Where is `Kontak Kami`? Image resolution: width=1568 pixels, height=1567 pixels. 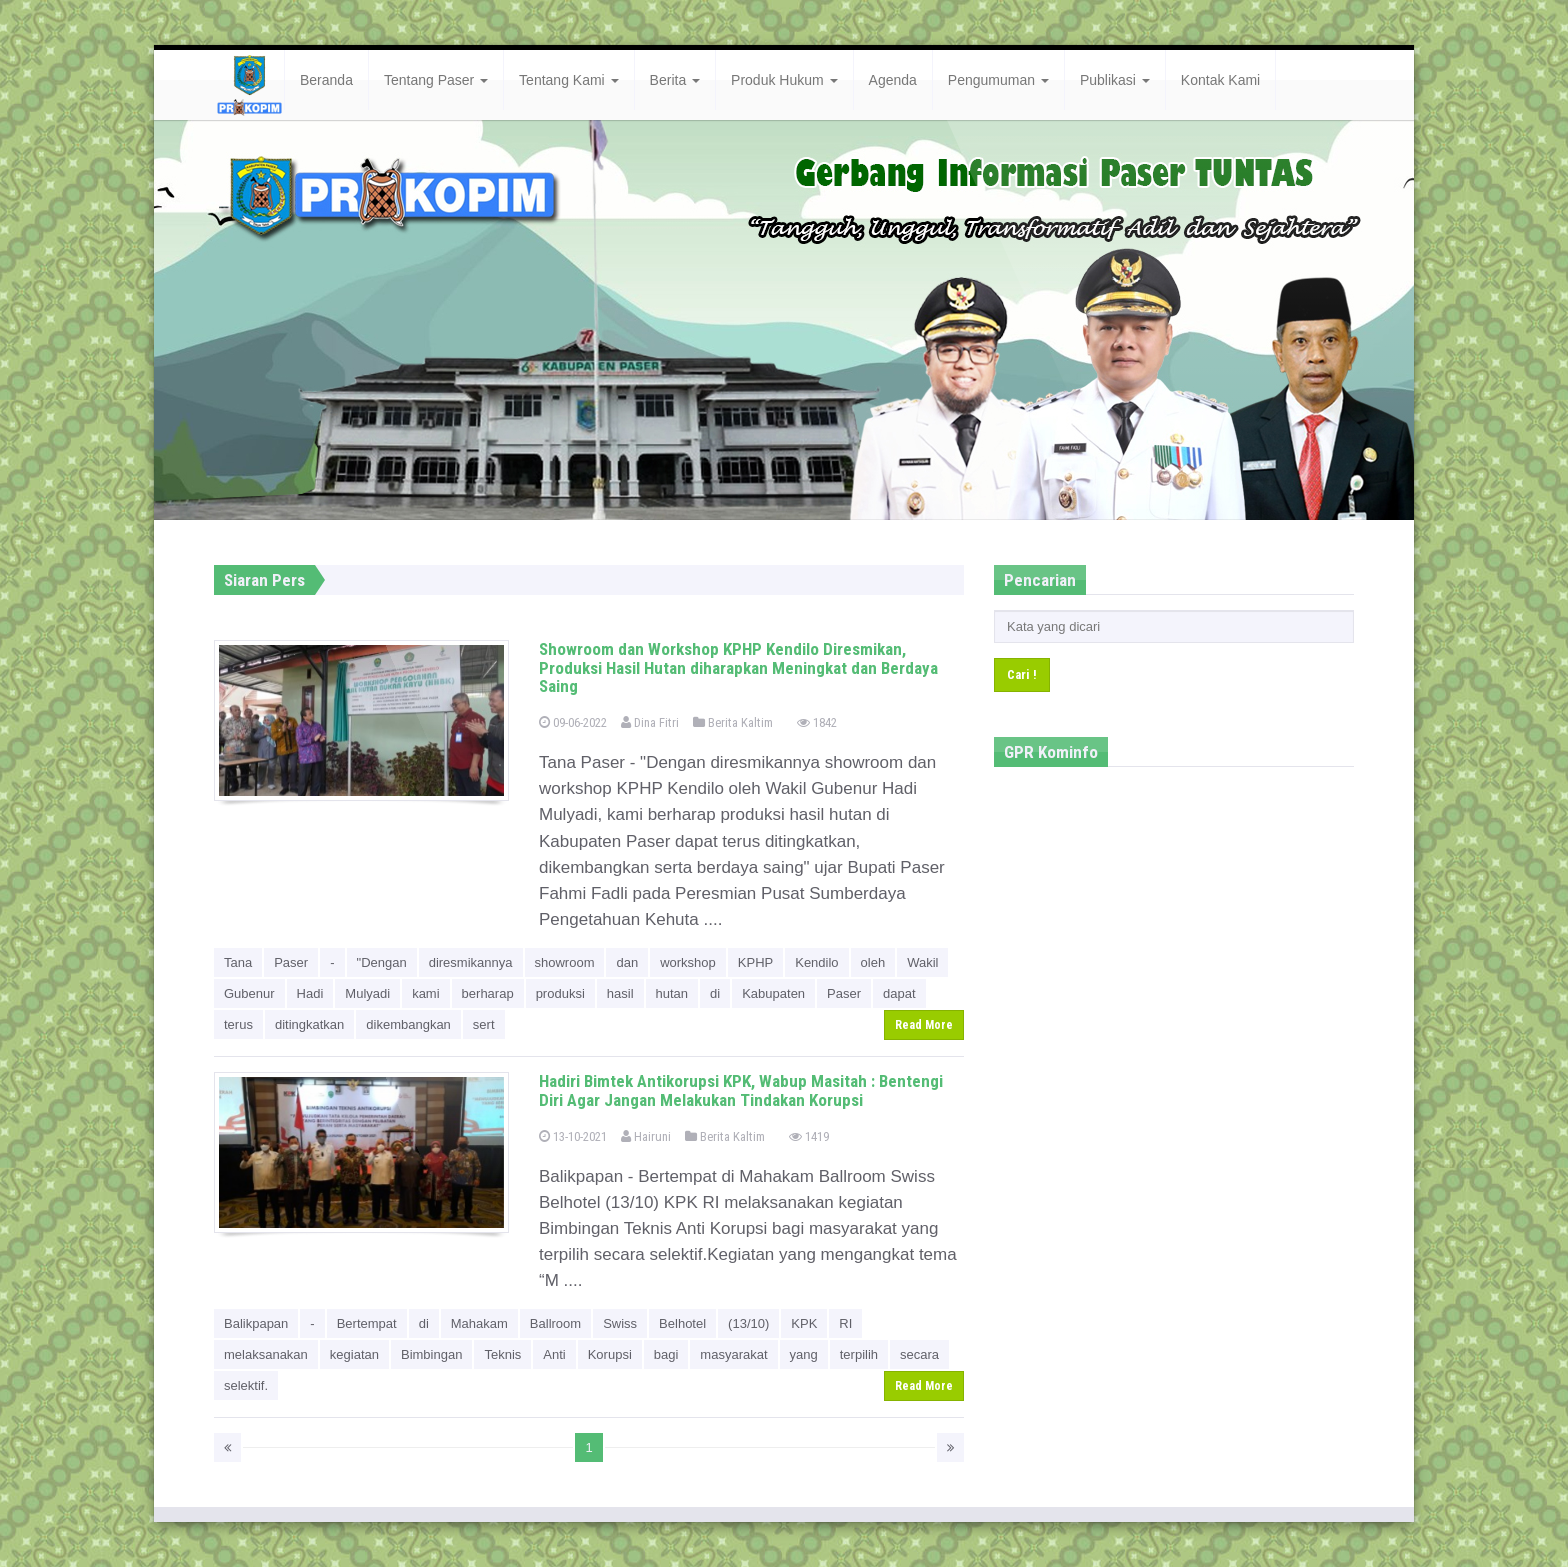 Kontak Kami is located at coordinates (1220, 80).